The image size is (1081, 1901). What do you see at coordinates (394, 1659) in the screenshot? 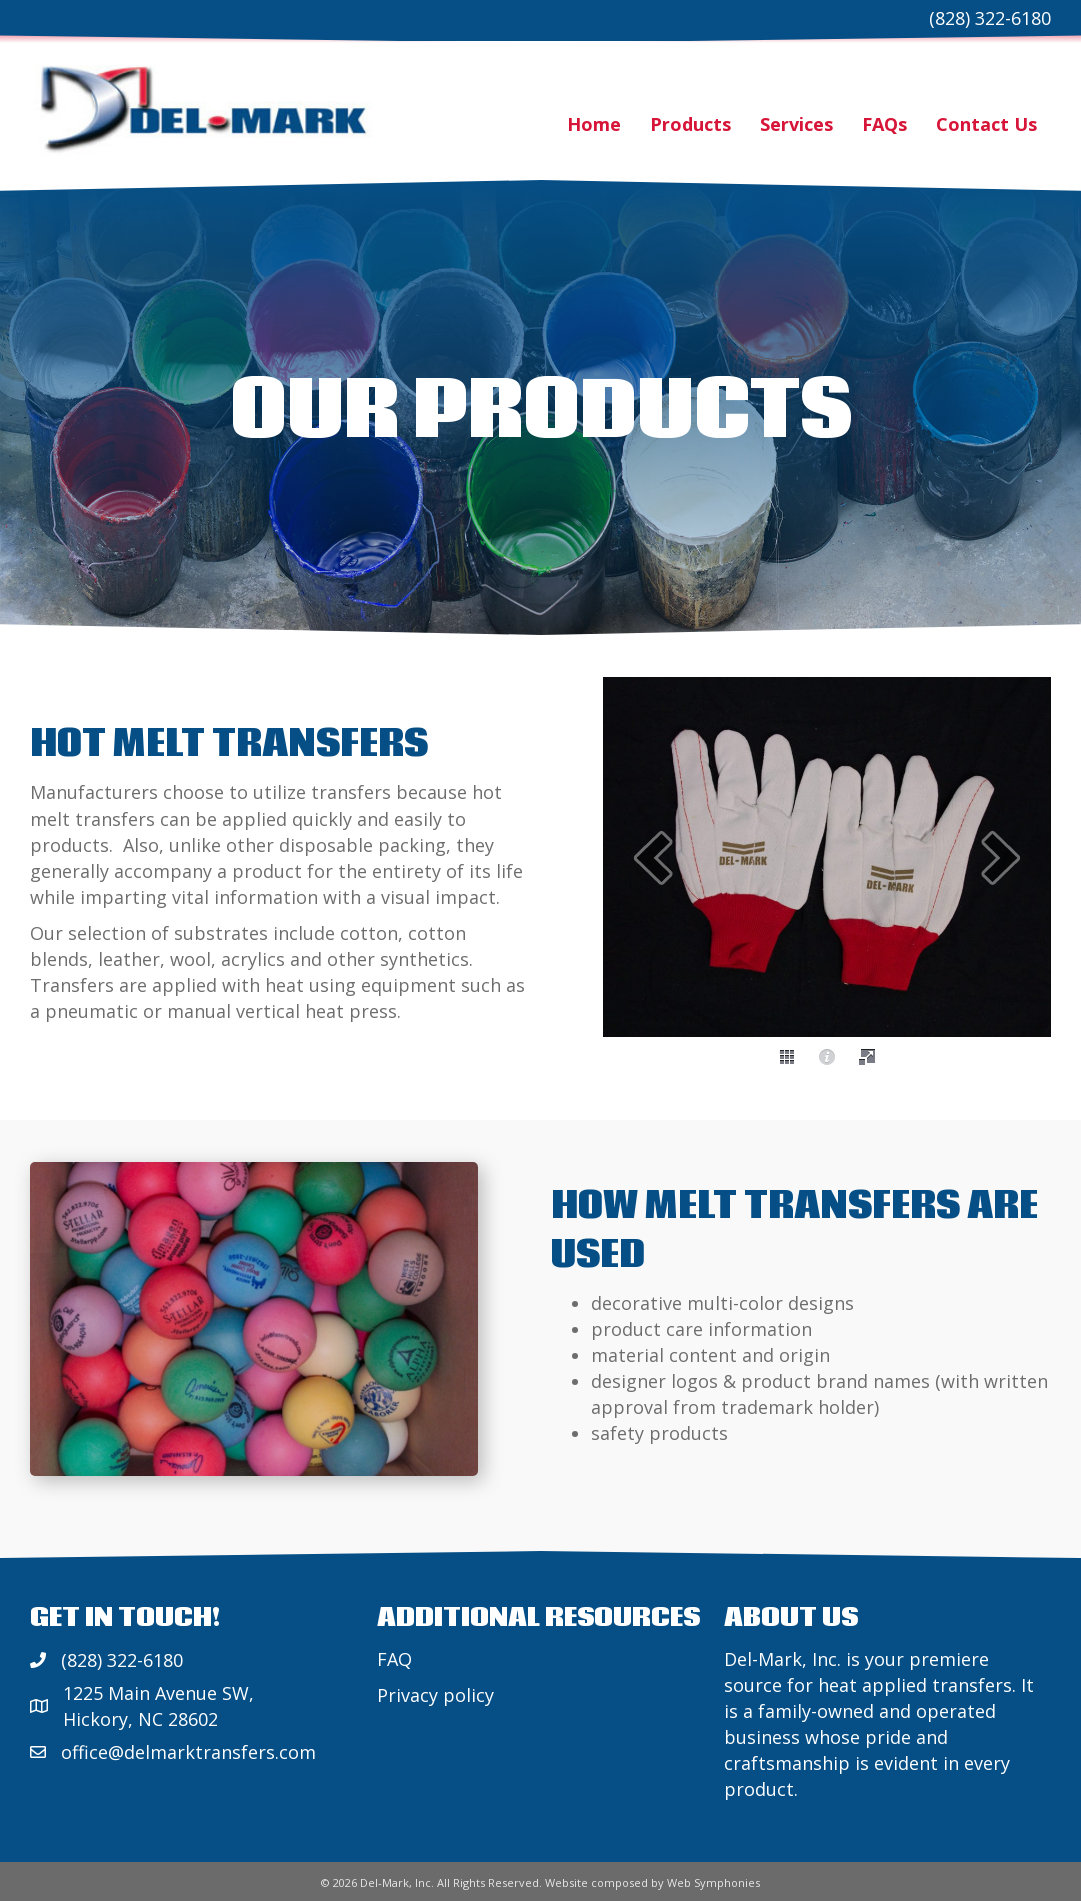
I see `FAQ` at bounding box center [394, 1659].